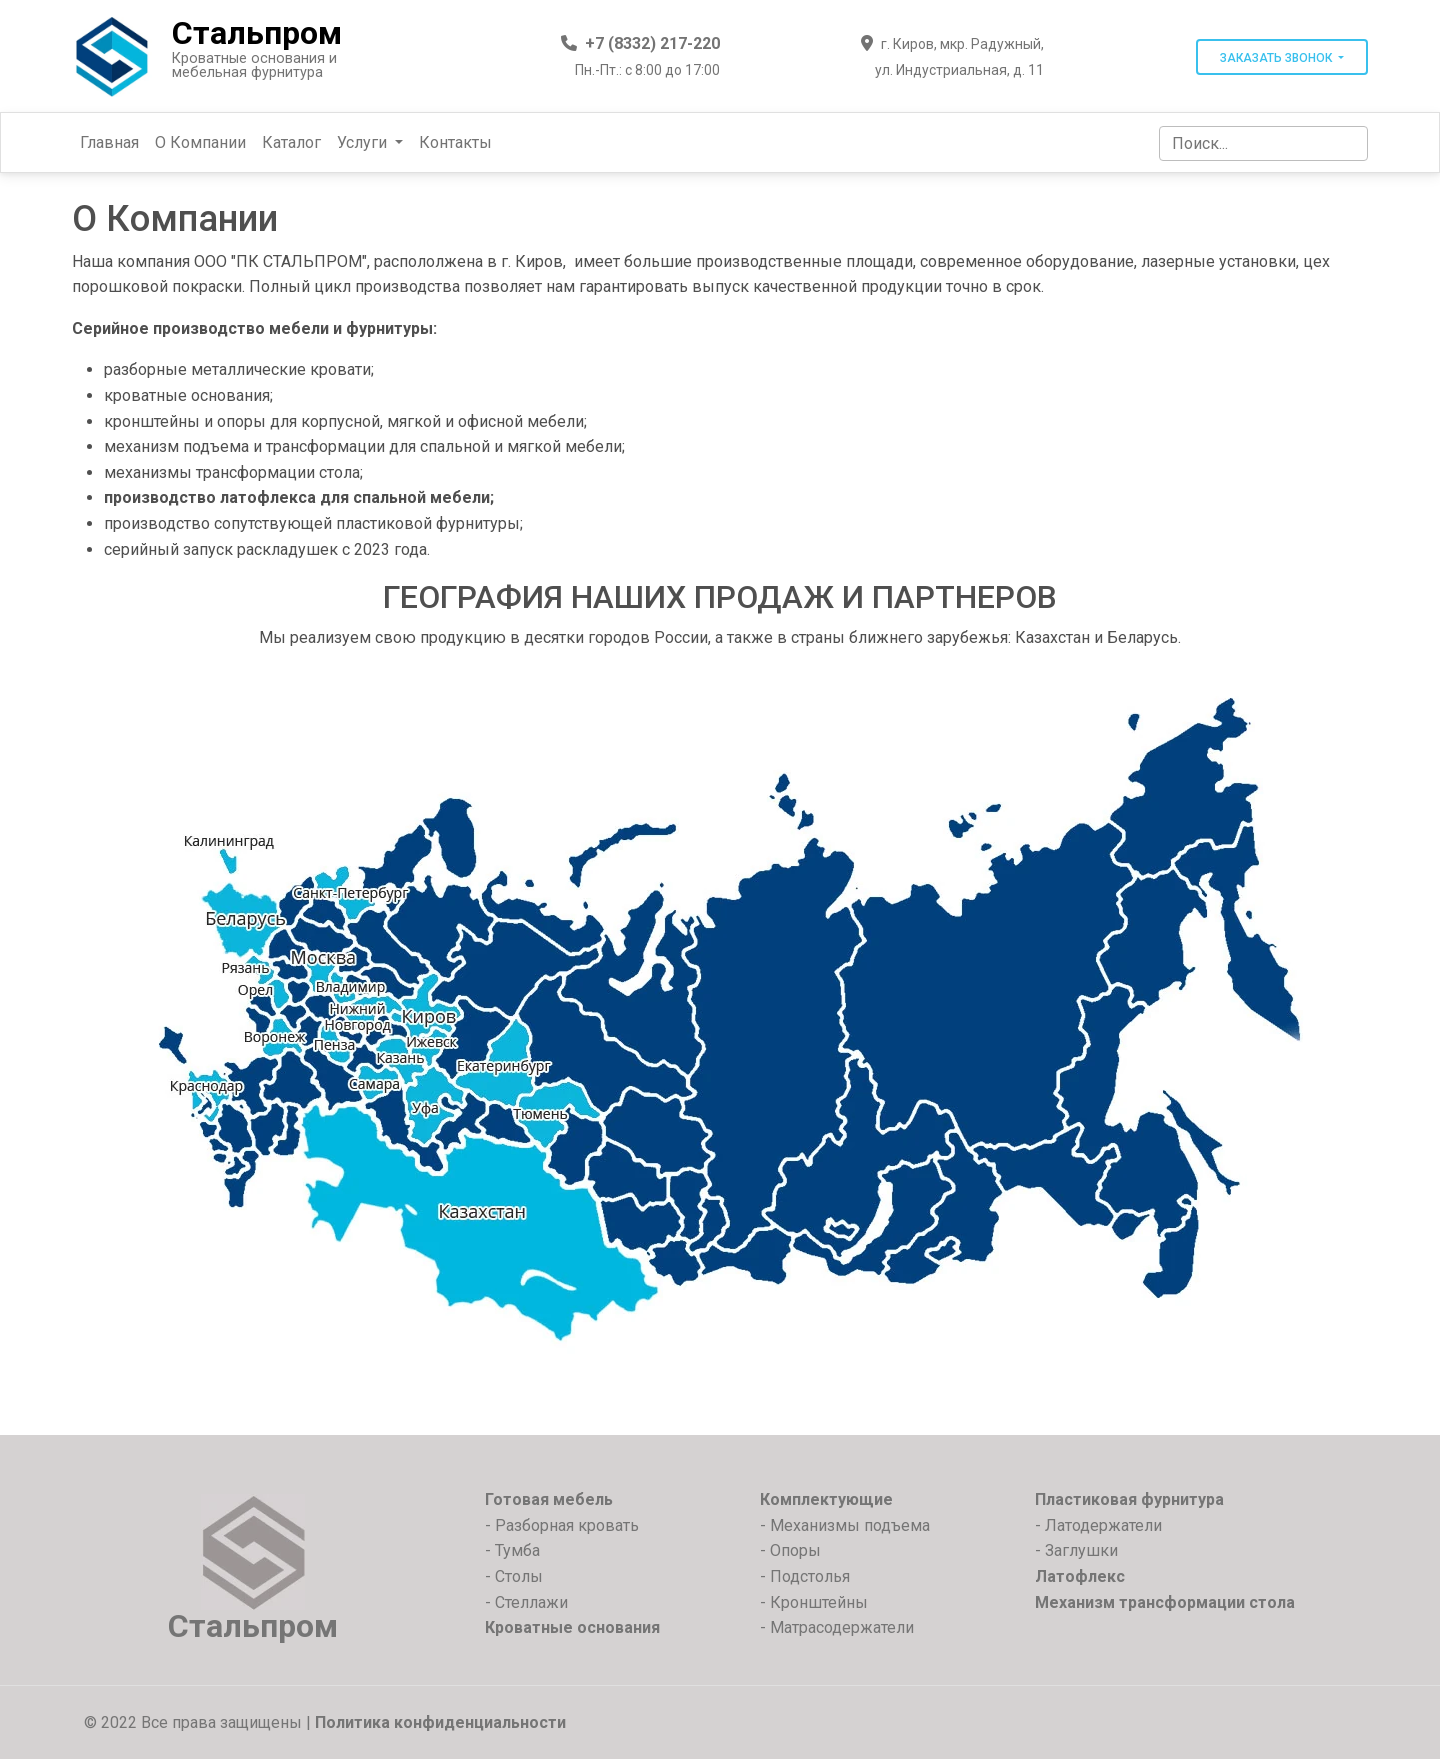  Describe the element at coordinates (109, 142) in the screenshot. I see `Главная` at that location.